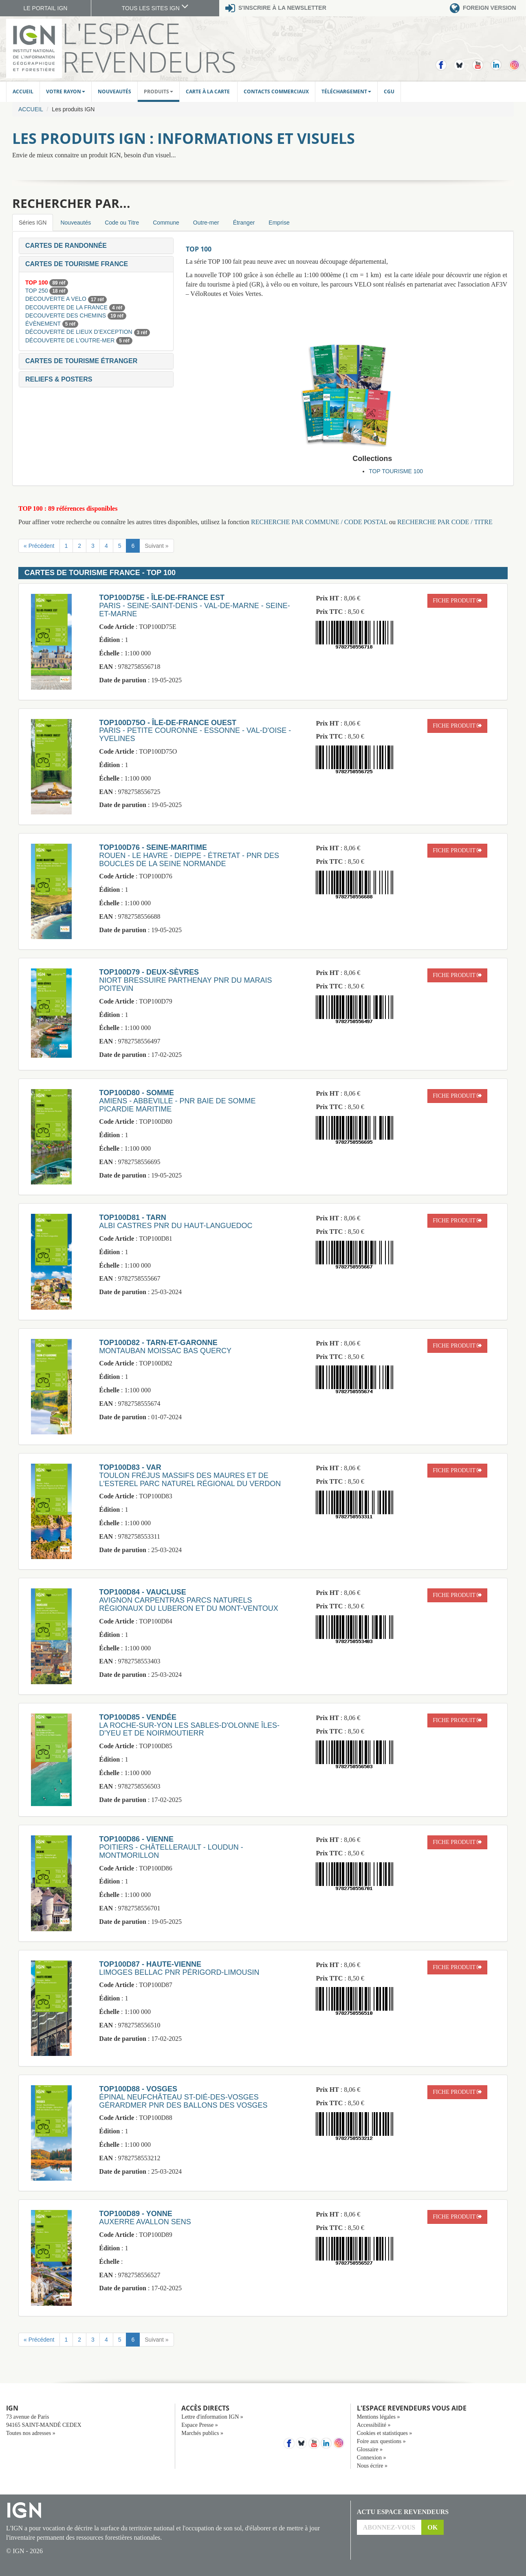 The height and width of the screenshot is (2576, 526). What do you see at coordinates (39, 546) in the screenshot?
I see `« Précédent` at bounding box center [39, 546].